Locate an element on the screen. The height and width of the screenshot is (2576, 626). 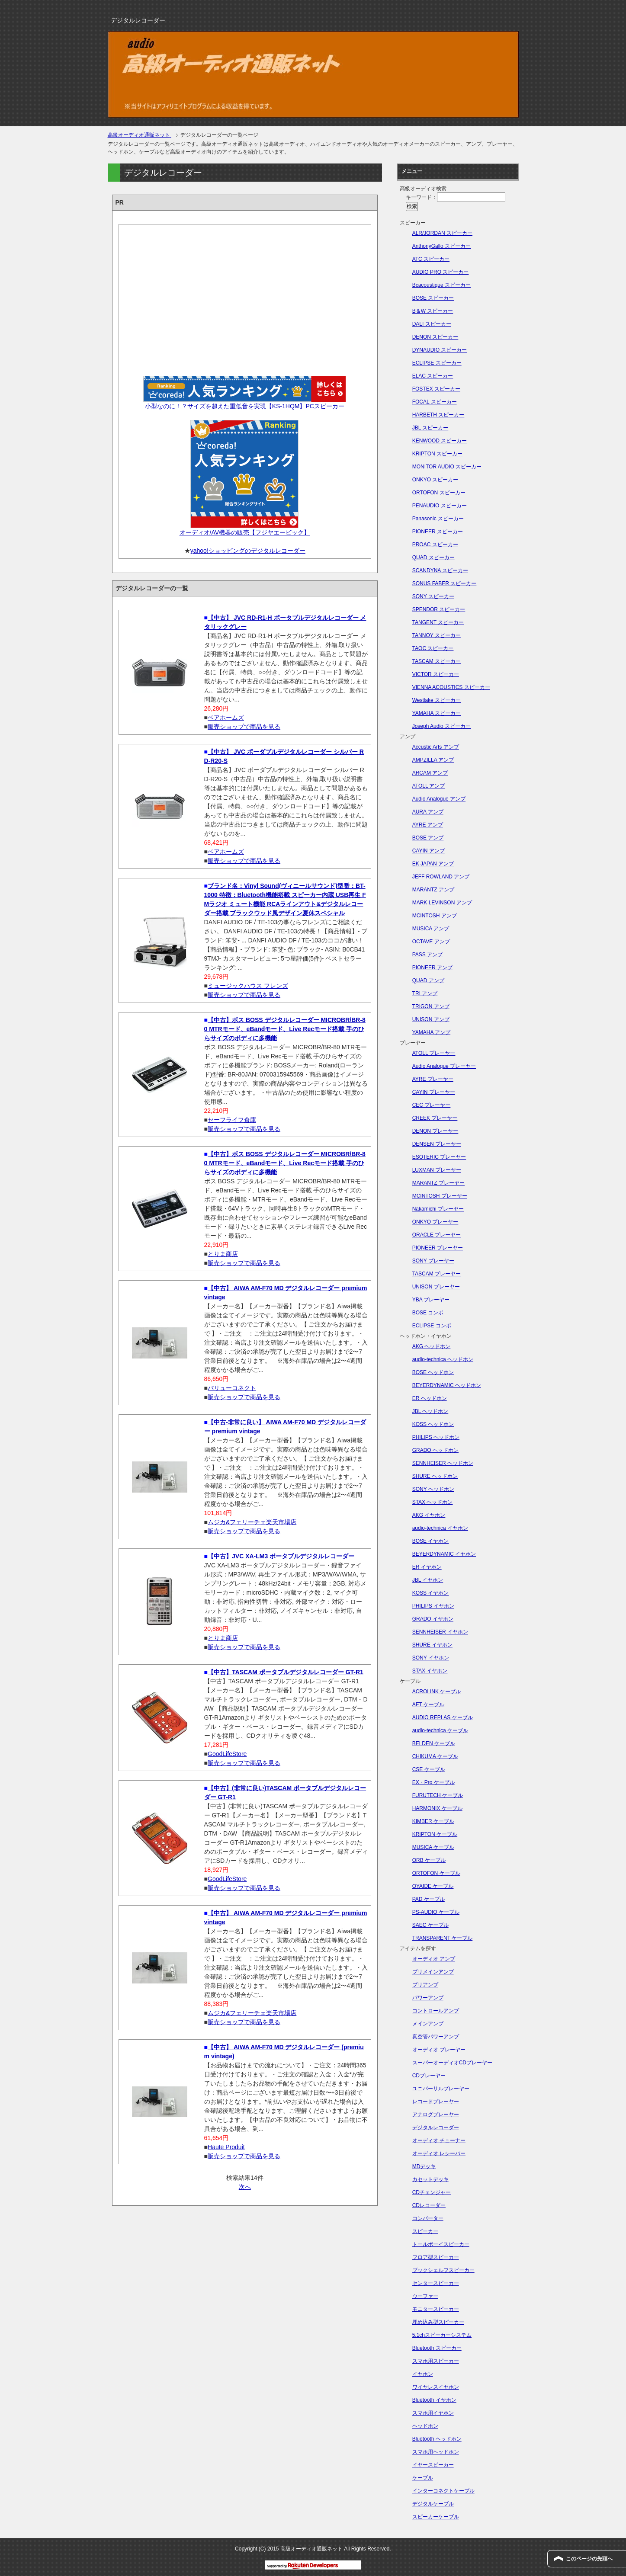
インターコネクトケーブル is located at coordinates (443, 2491).